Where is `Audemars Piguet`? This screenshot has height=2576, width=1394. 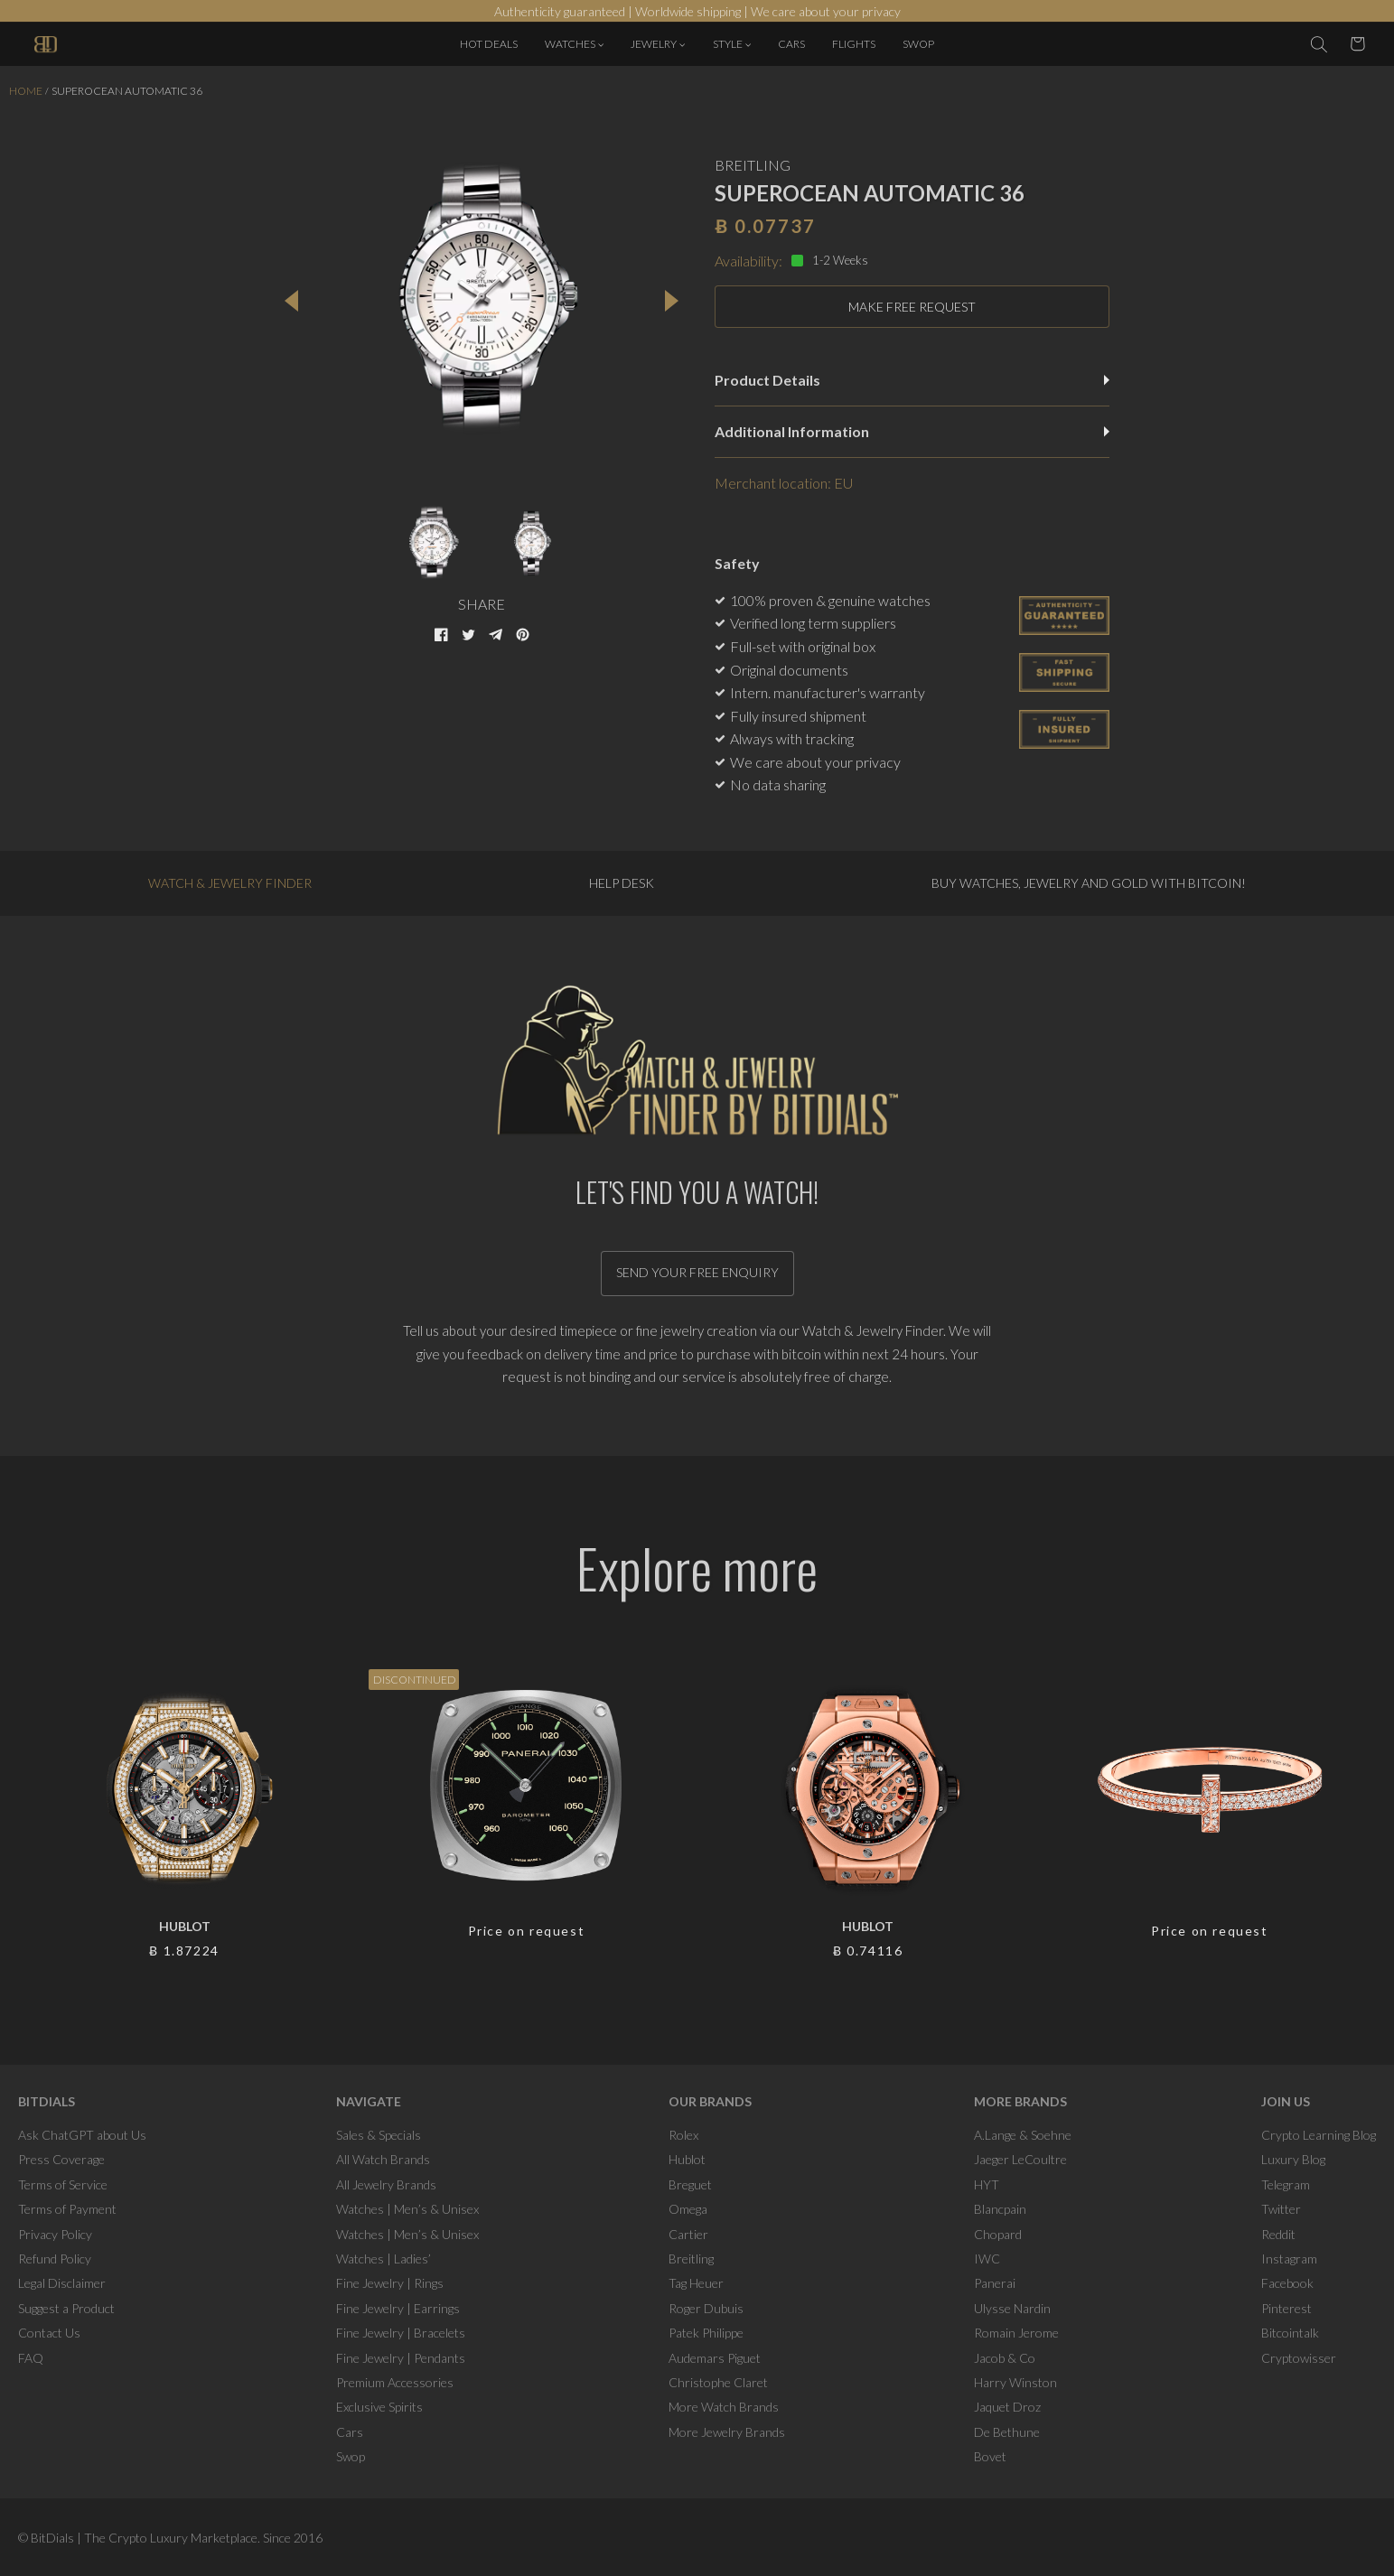
Audemars Piguet is located at coordinates (715, 2358).